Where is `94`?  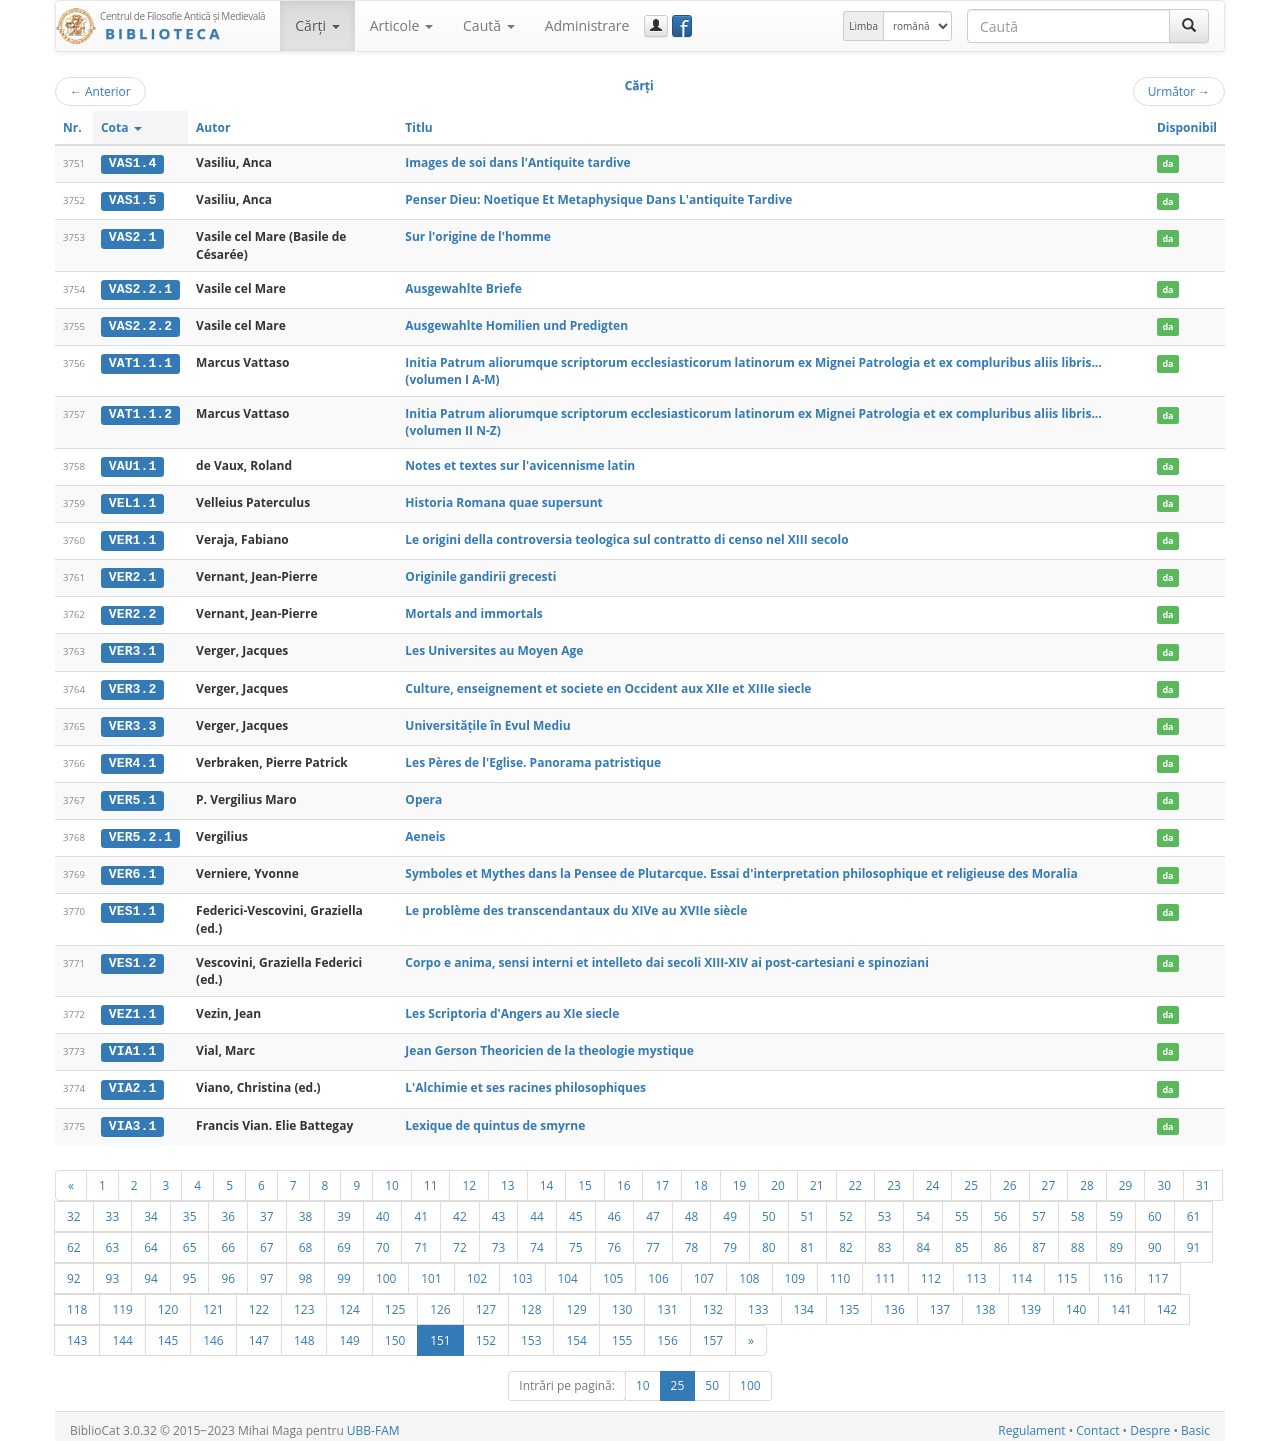
94 is located at coordinates (151, 1270).